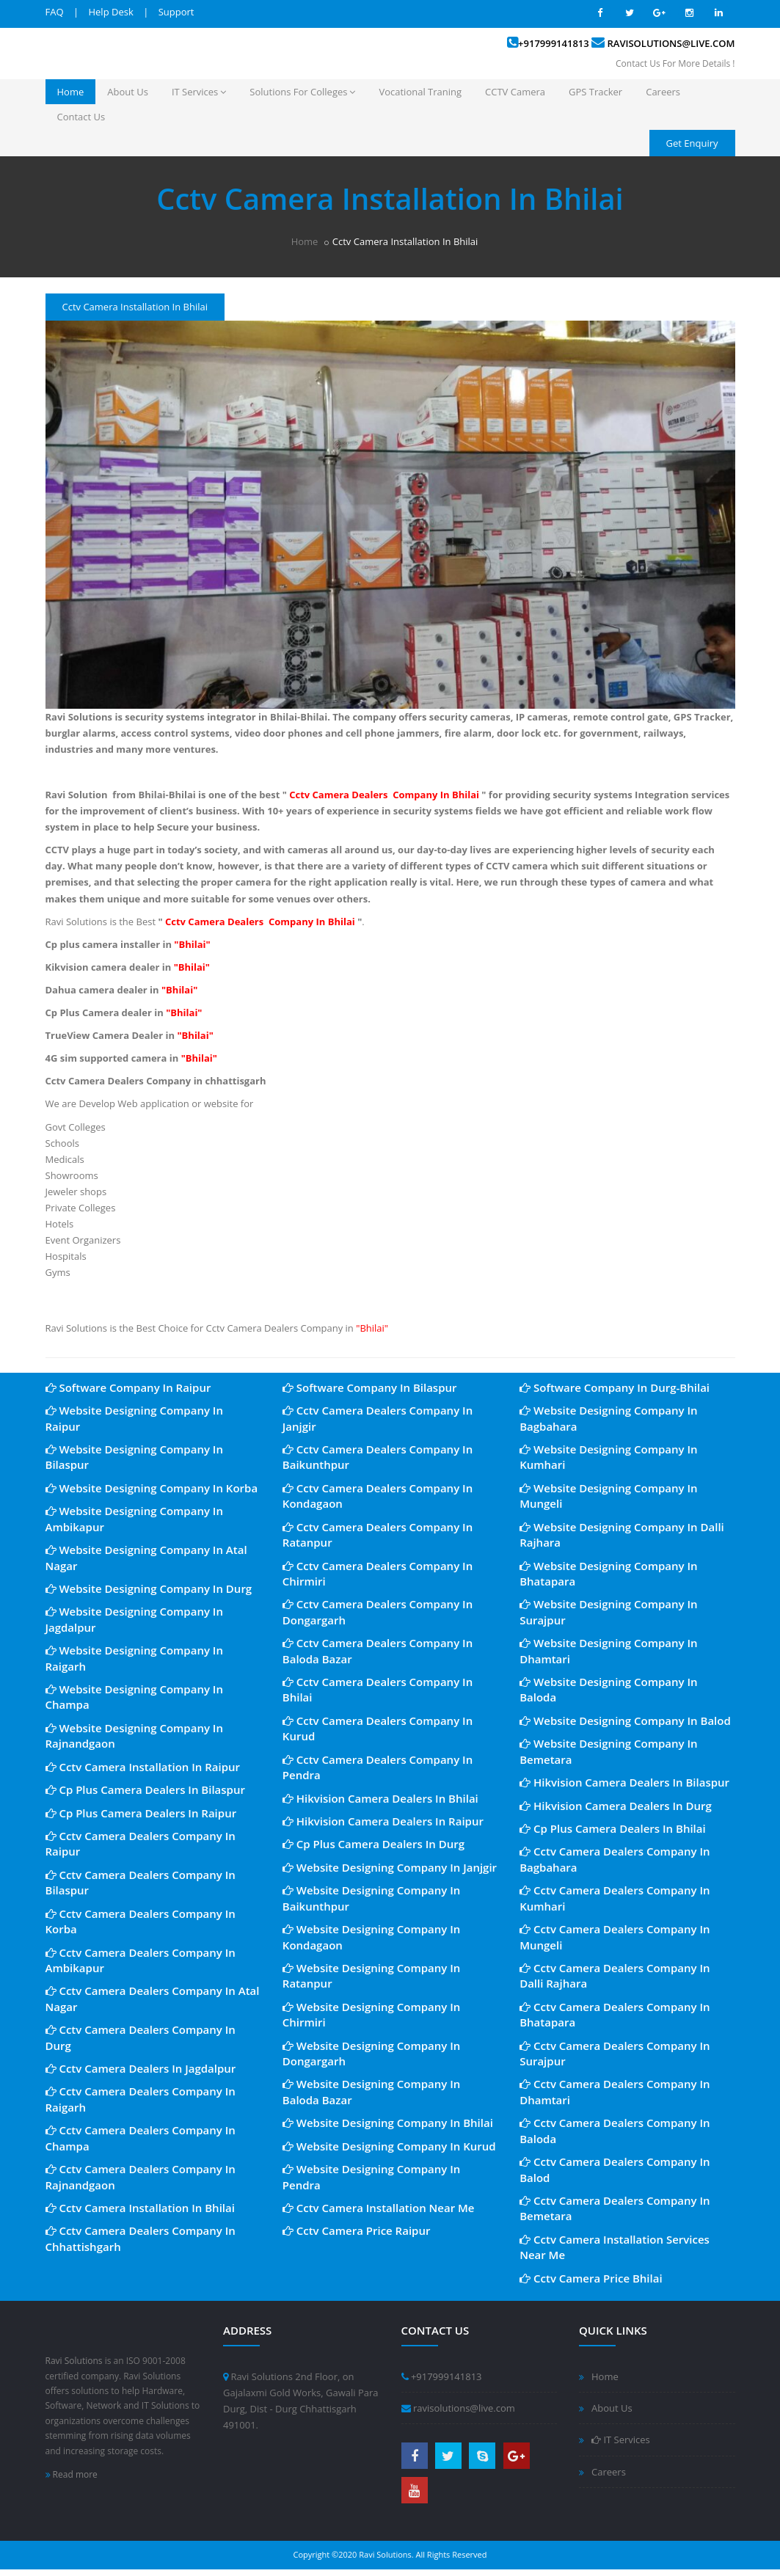 This screenshot has width=780, height=2576. I want to click on Cctv Camera Installation In Raipur, so click(143, 1766).